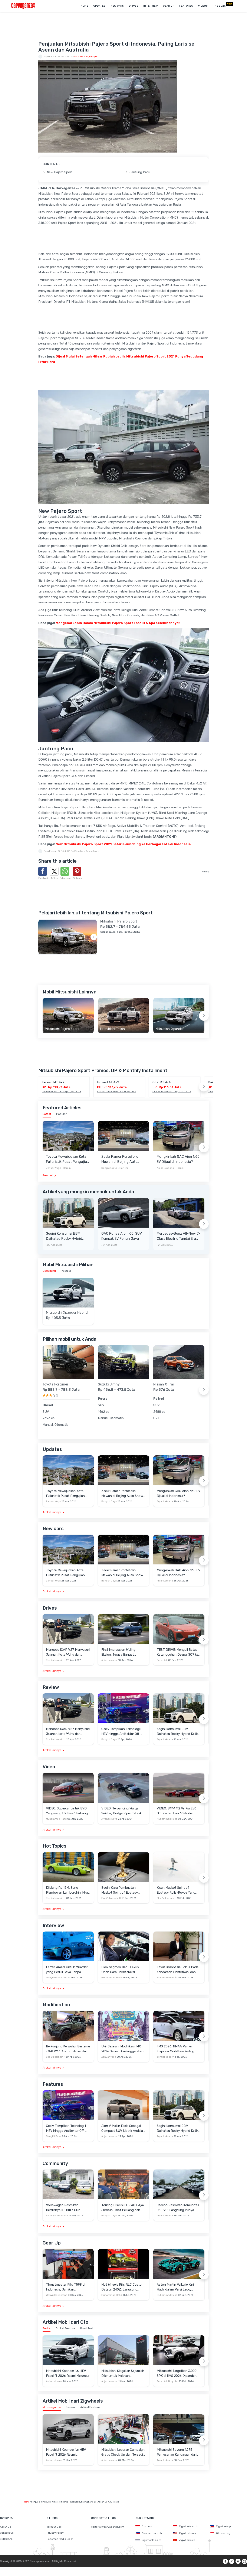 The width and height of the screenshot is (247, 2576). Describe the element at coordinates (123, 844) in the screenshot. I see `New Mitsubishi Pajero Sport 2021 Safari Launching ke Berbagai Kota di Indonesia` at that location.